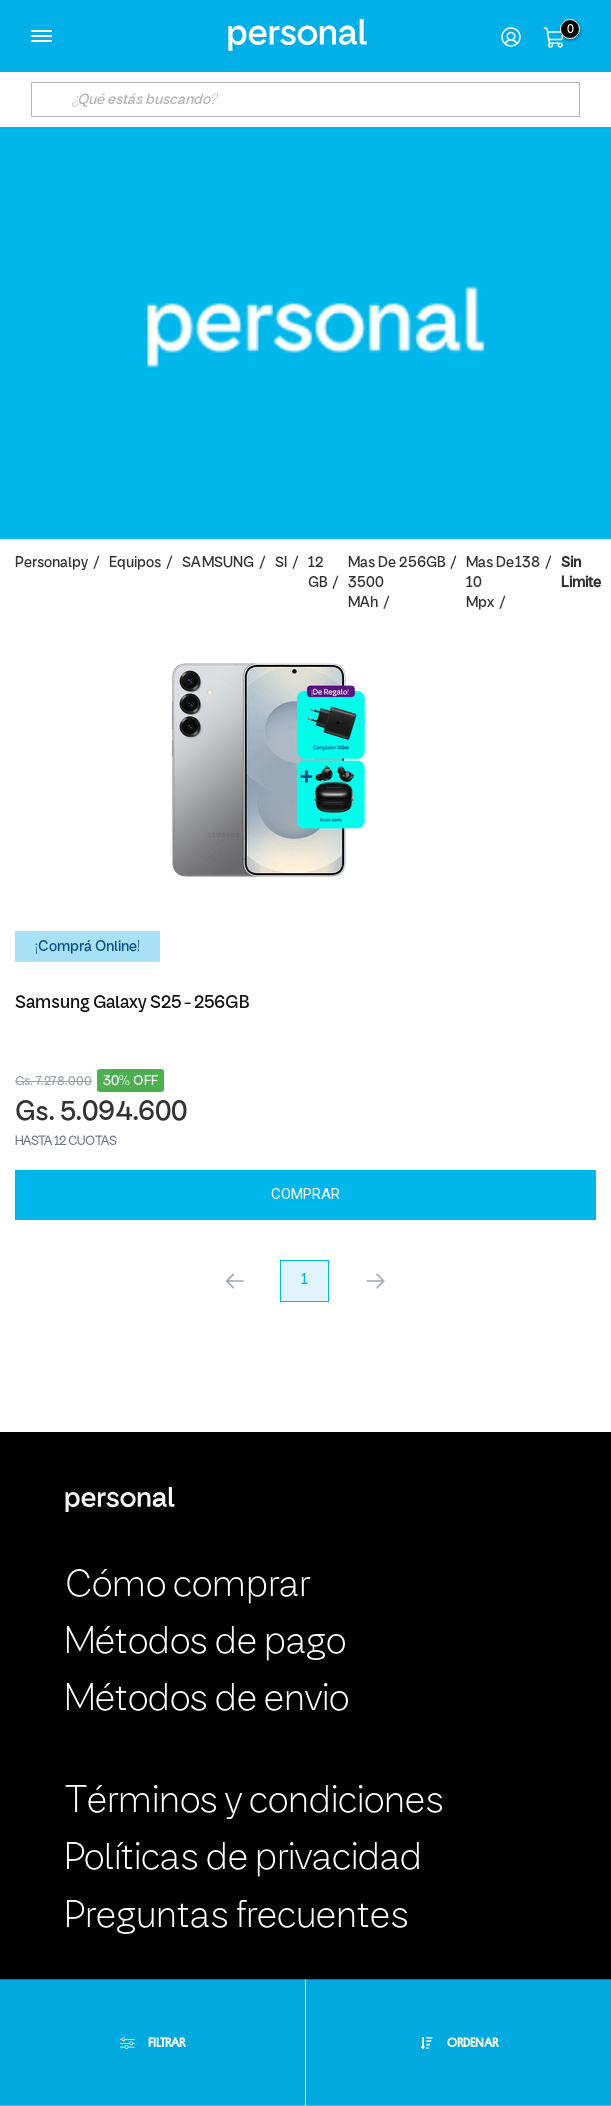  What do you see at coordinates (205, 1643) in the screenshot?
I see `Métodos de pago` at bounding box center [205, 1643].